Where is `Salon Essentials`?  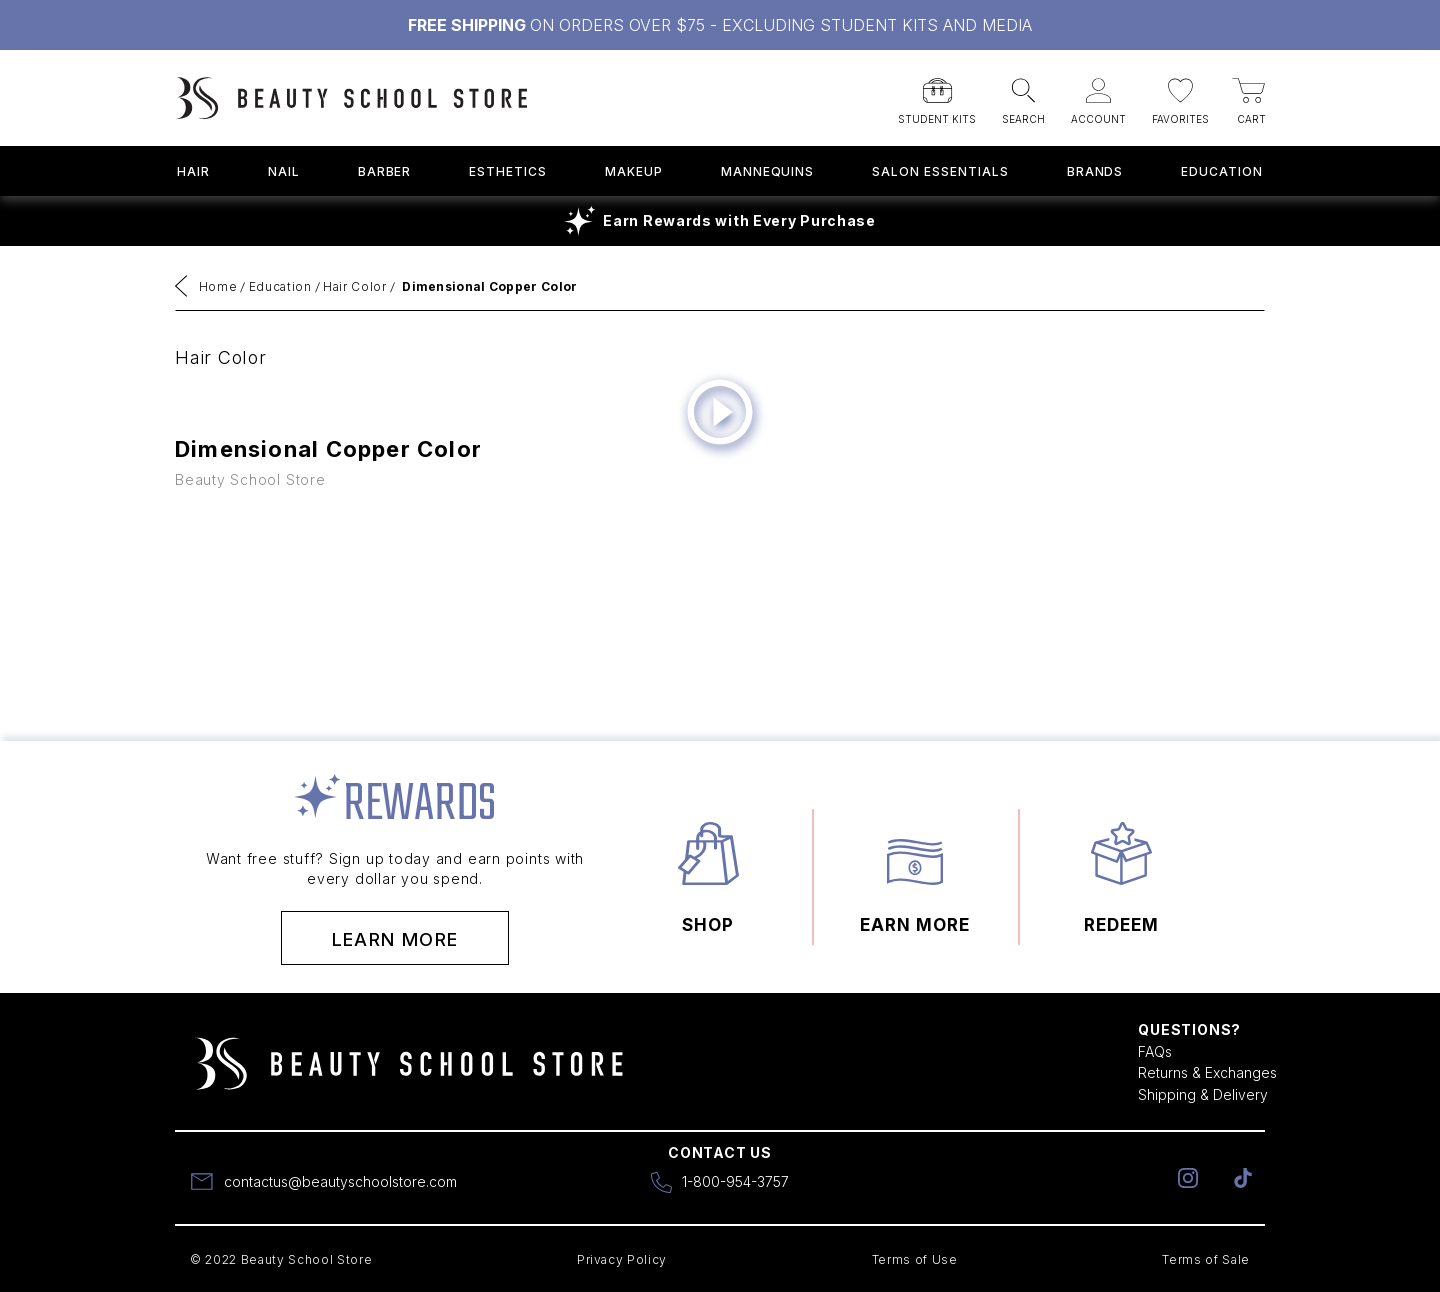 Salon Essentials is located at coordinates (940, 171).